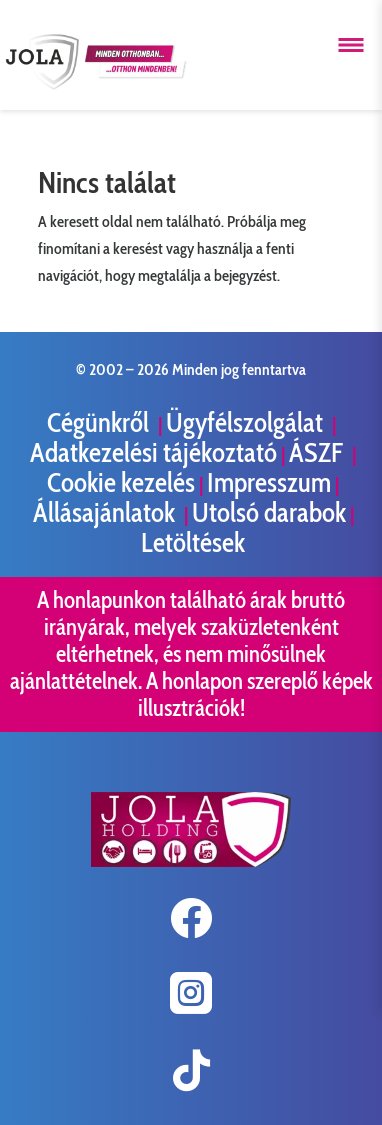  I want to click on Adatkezelési tájékoztató, so click(153, 452).